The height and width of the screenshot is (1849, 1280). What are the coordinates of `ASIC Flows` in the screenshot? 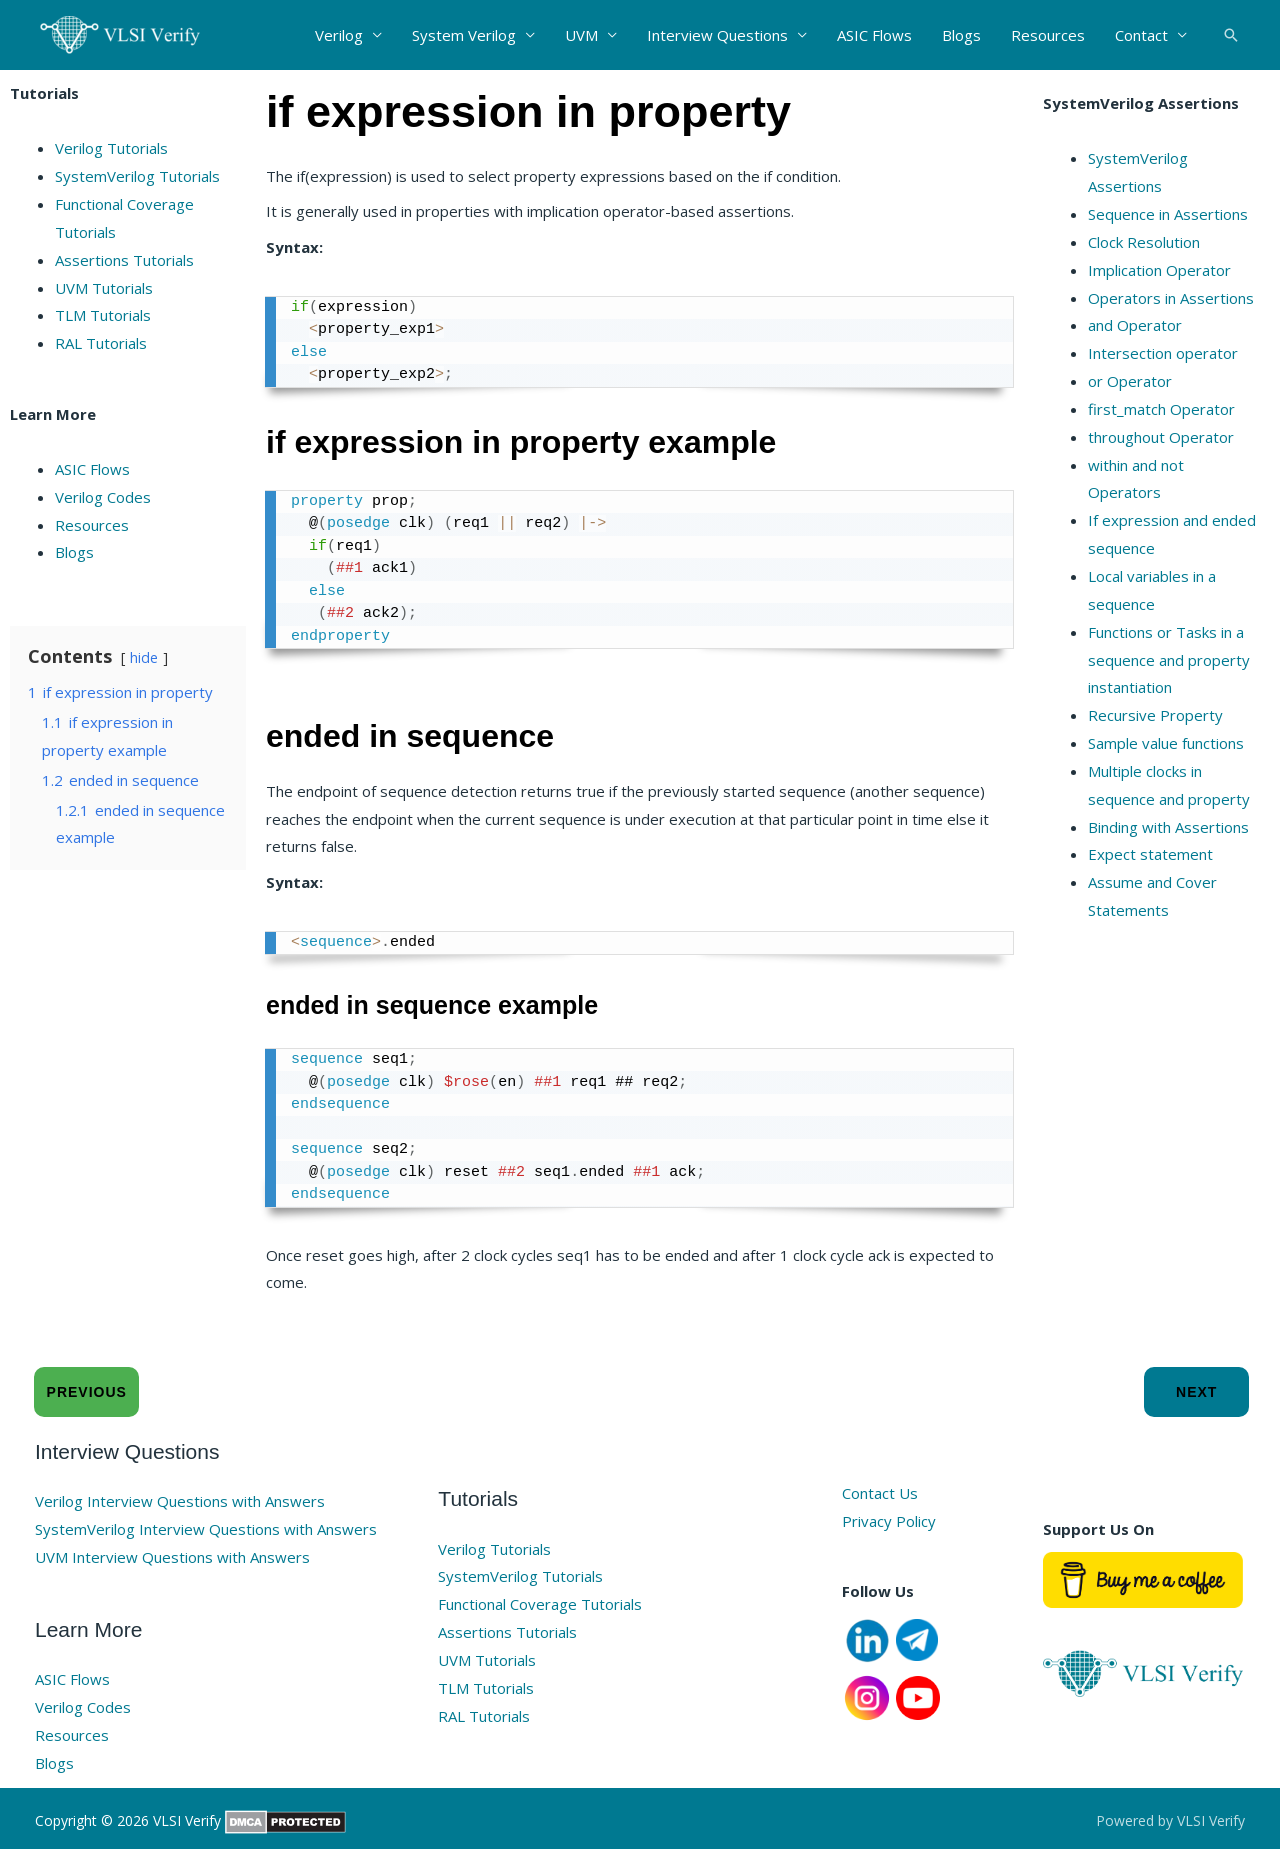 It's located at (874, 35).